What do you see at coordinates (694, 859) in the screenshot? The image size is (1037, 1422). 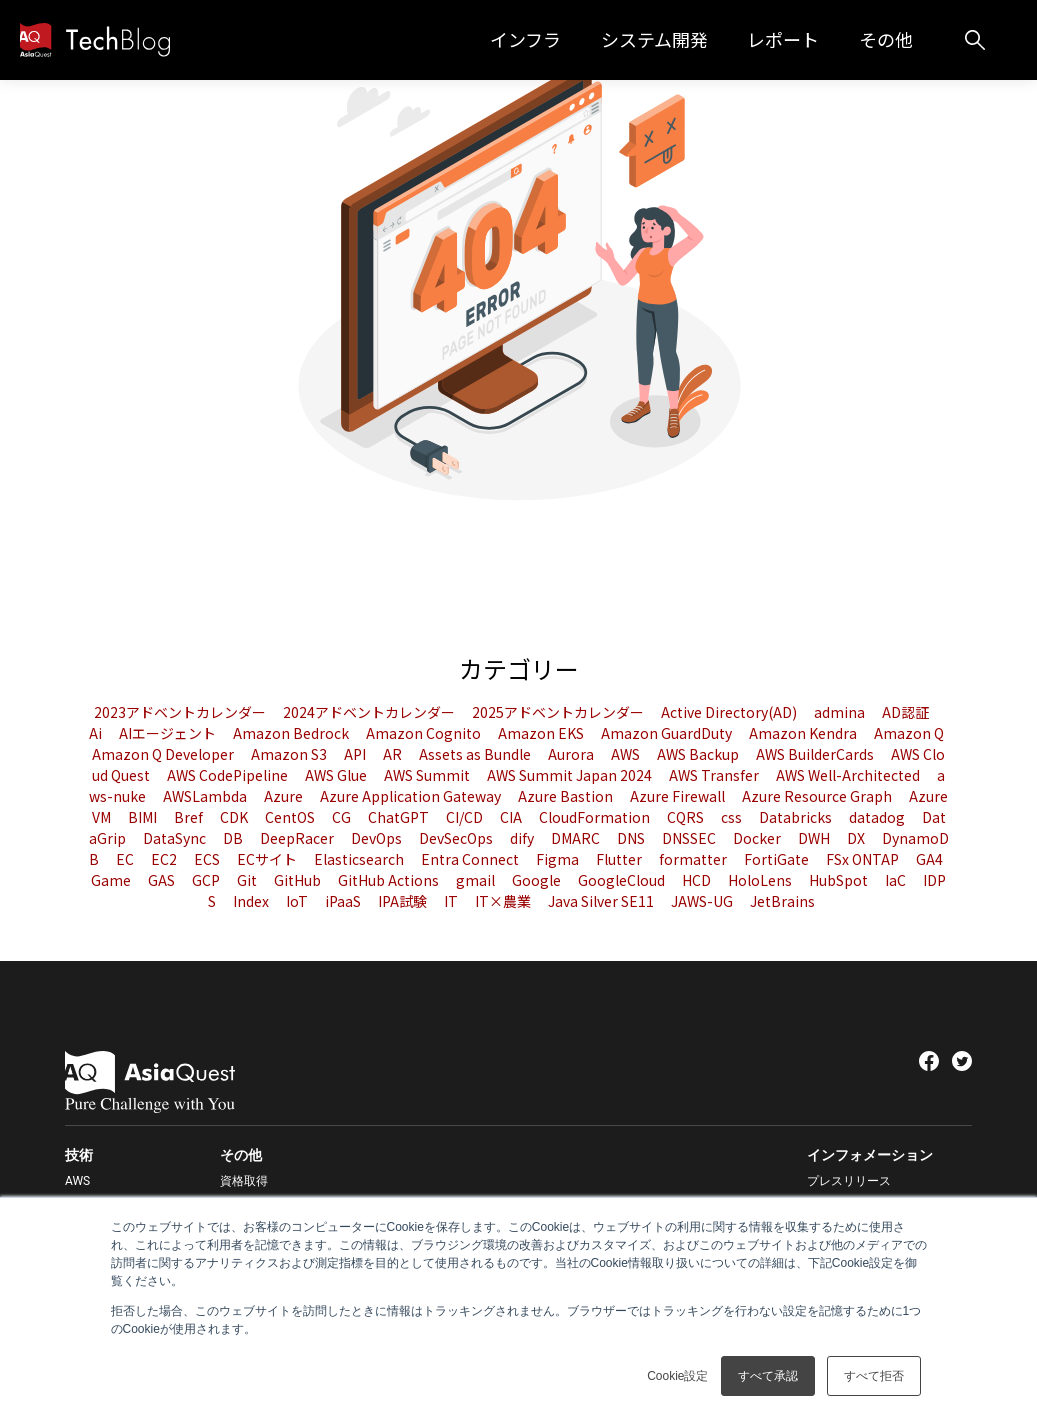 I see `formatter` at bounding box center [694, 859].